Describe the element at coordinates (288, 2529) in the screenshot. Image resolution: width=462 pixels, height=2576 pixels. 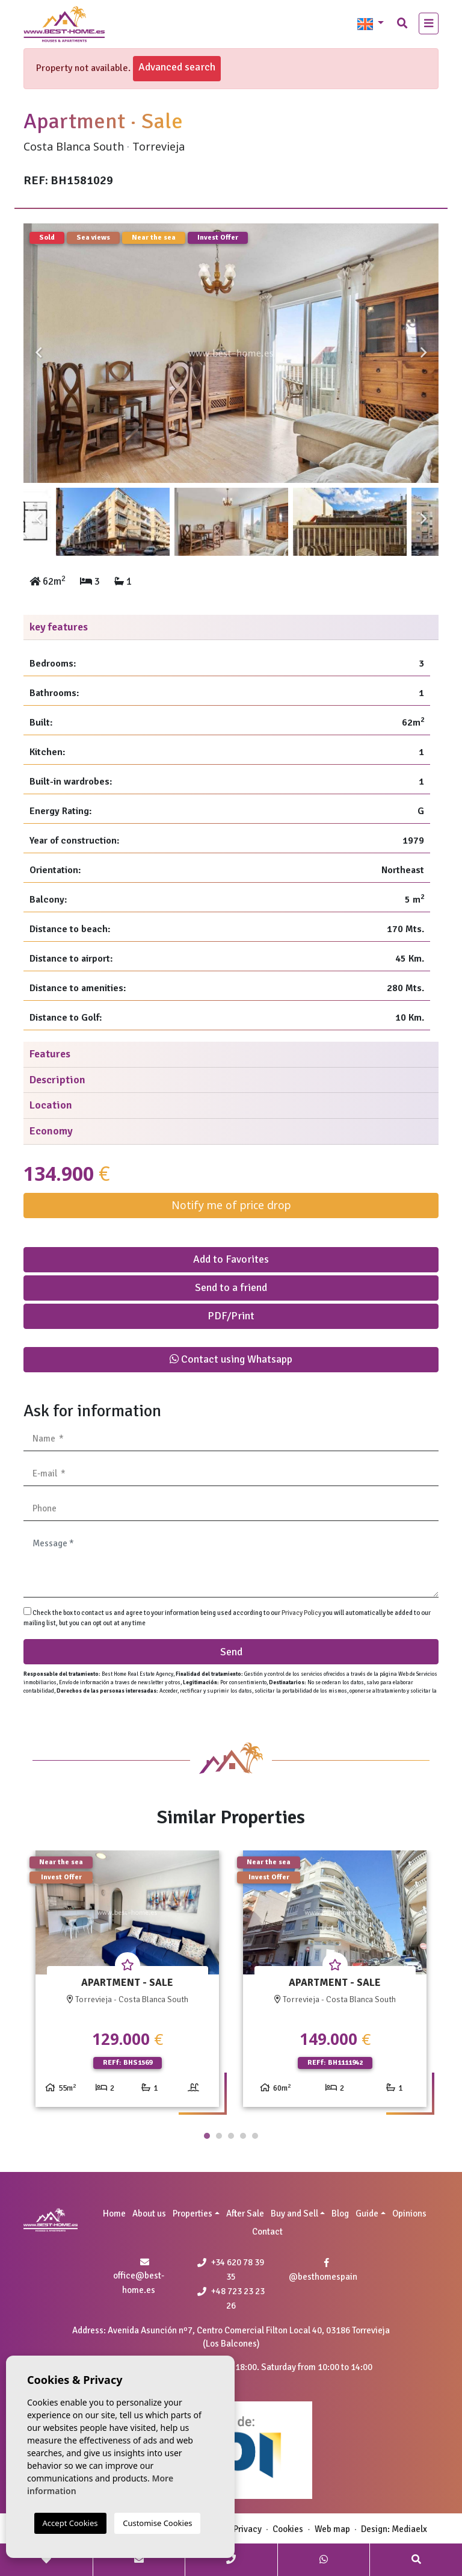
I see `Cookies` at that location.